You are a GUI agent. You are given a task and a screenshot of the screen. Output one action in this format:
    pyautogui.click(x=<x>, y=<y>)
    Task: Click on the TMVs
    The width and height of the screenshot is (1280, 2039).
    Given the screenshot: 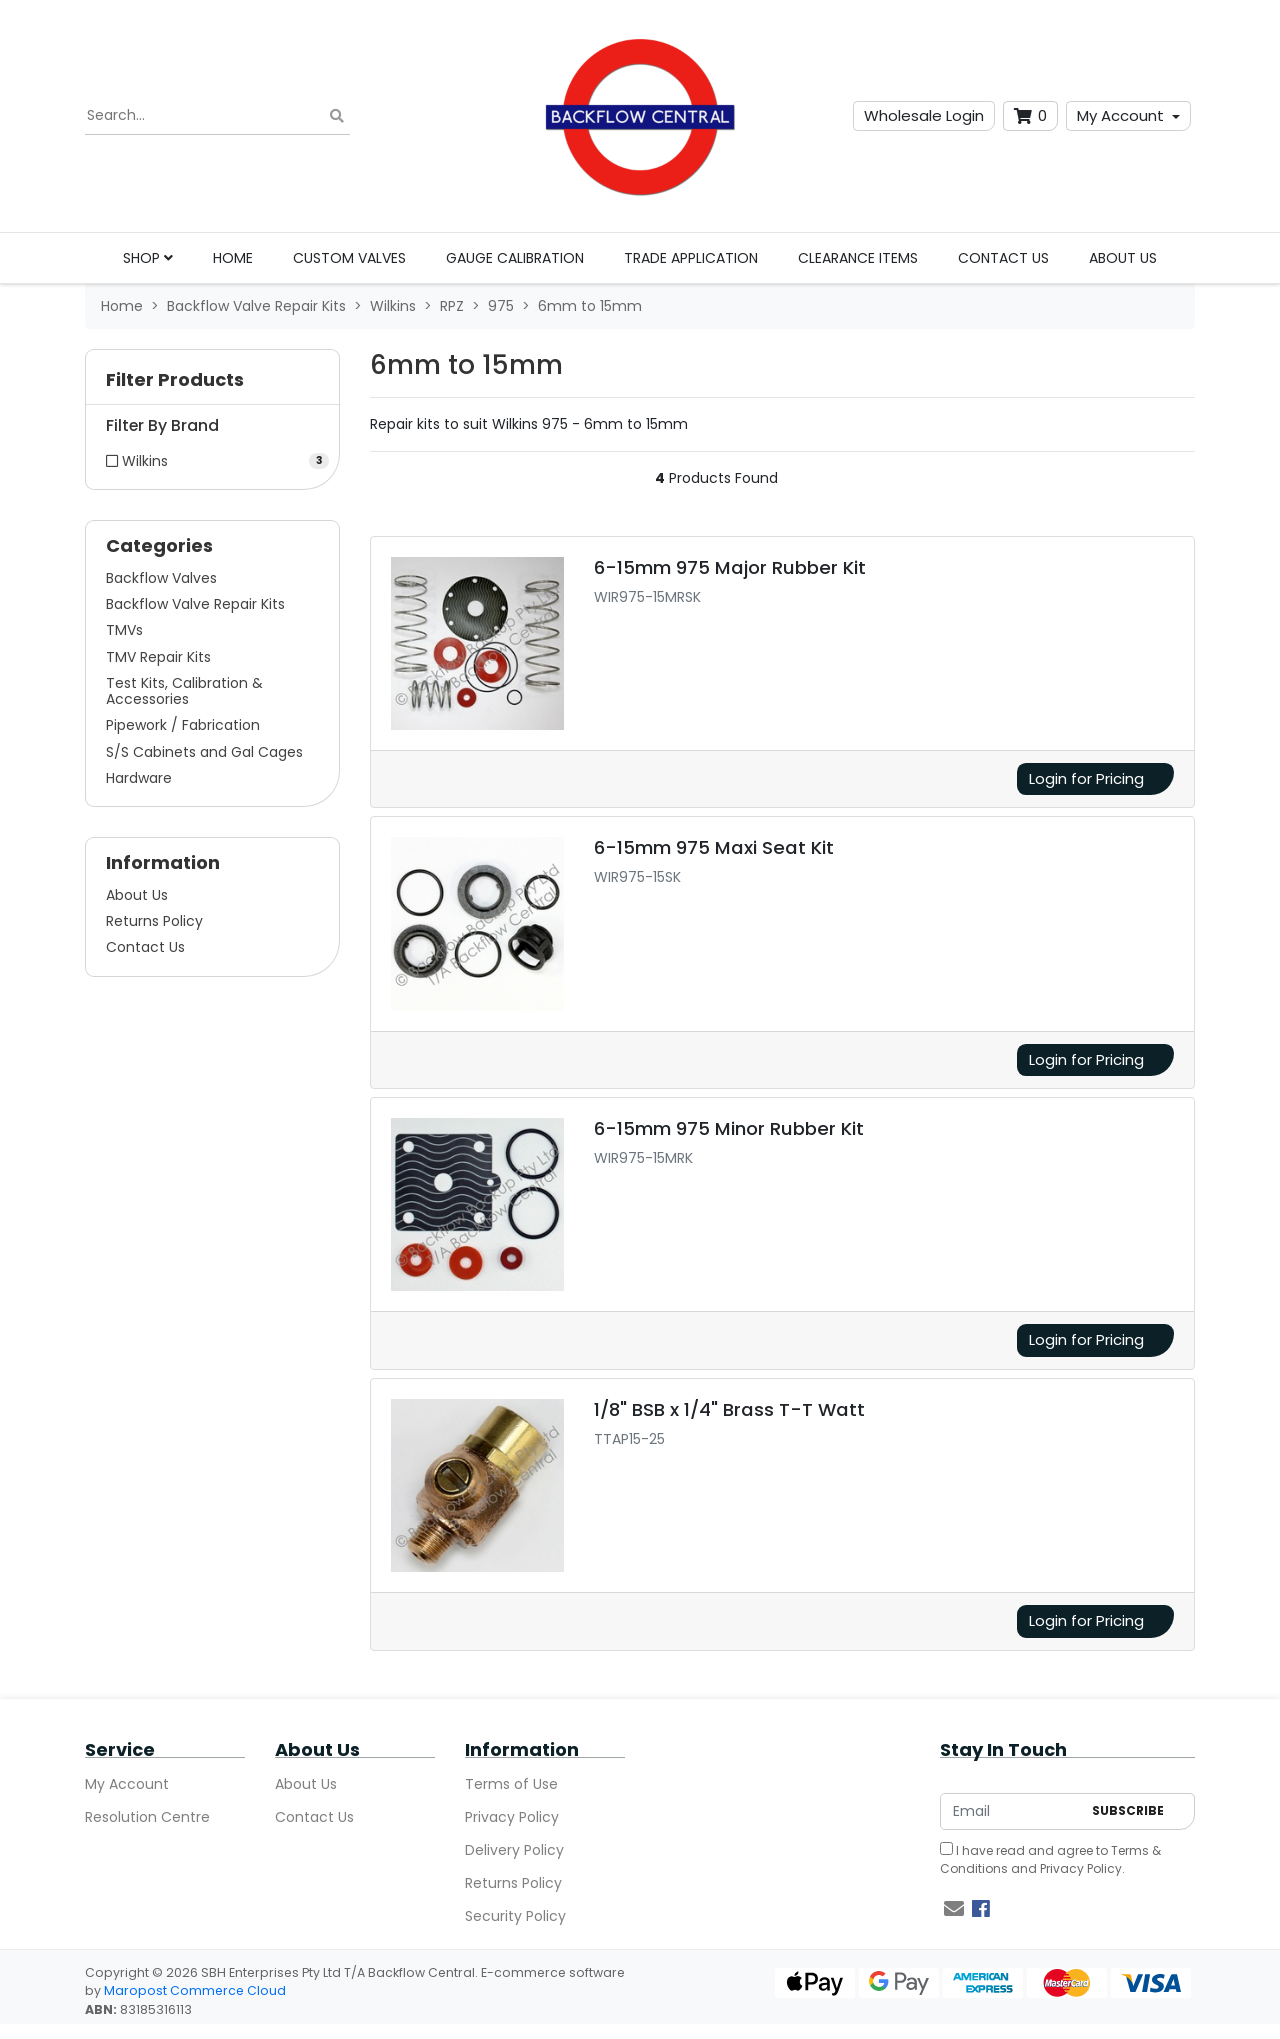 What is the action you would take?
    pyautogui.click(x=124, y=630)
    